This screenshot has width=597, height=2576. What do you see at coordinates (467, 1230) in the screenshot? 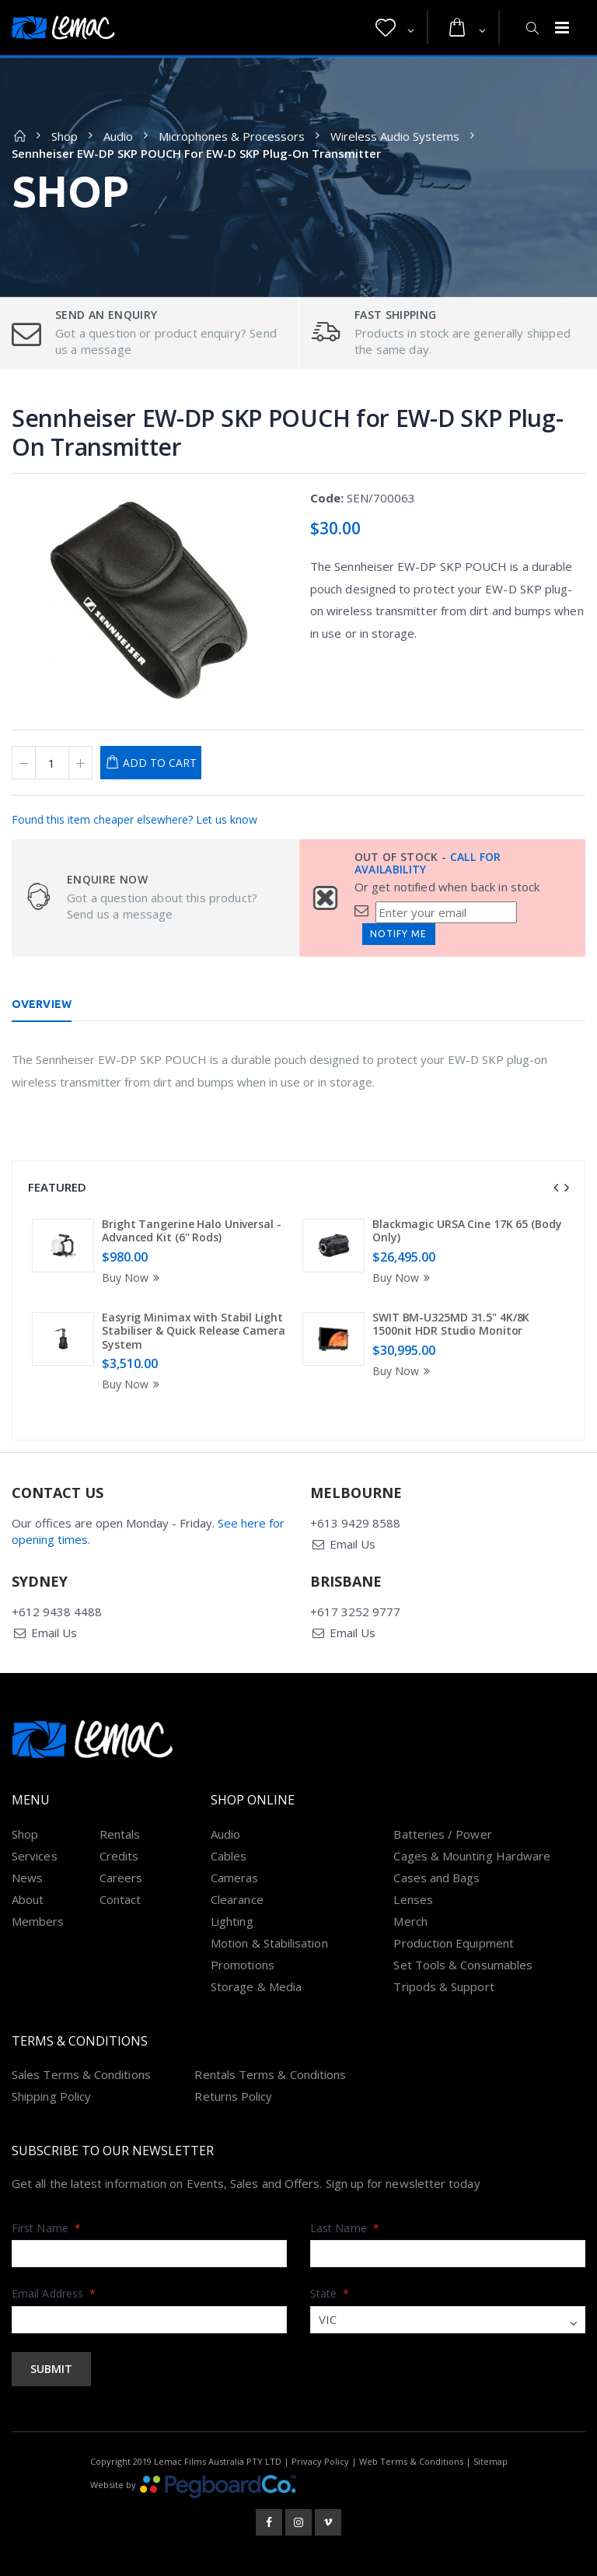
I see `Blackmagic URSA Cine 17K 65 (Body Only)` at bounding box center [467, 1230].